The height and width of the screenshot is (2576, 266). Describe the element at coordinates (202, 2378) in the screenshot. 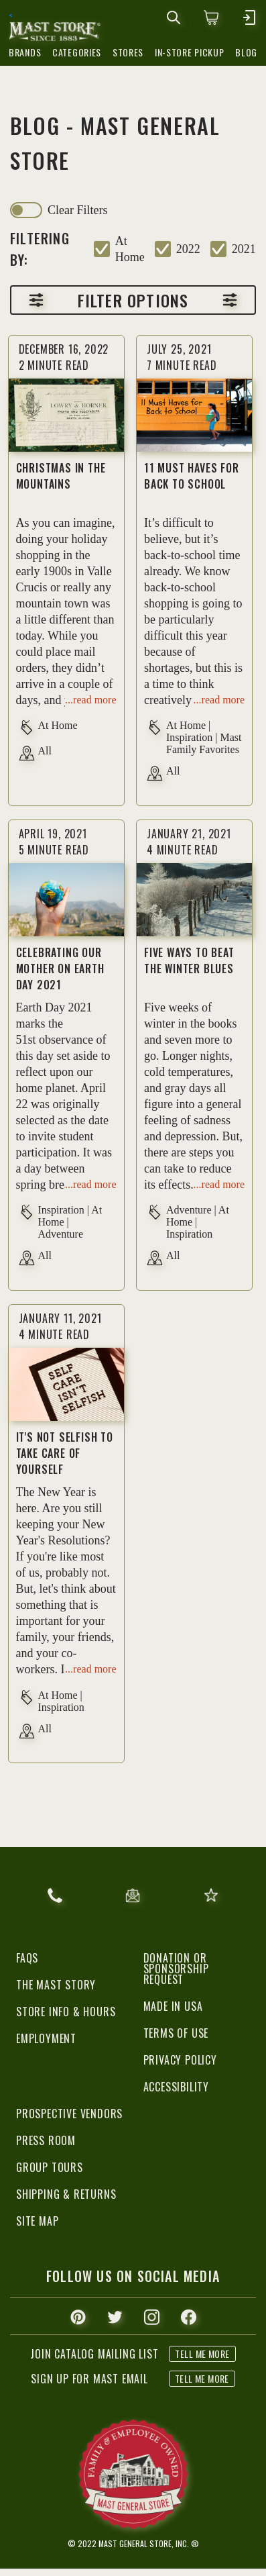

I see `tell me more` at that location.